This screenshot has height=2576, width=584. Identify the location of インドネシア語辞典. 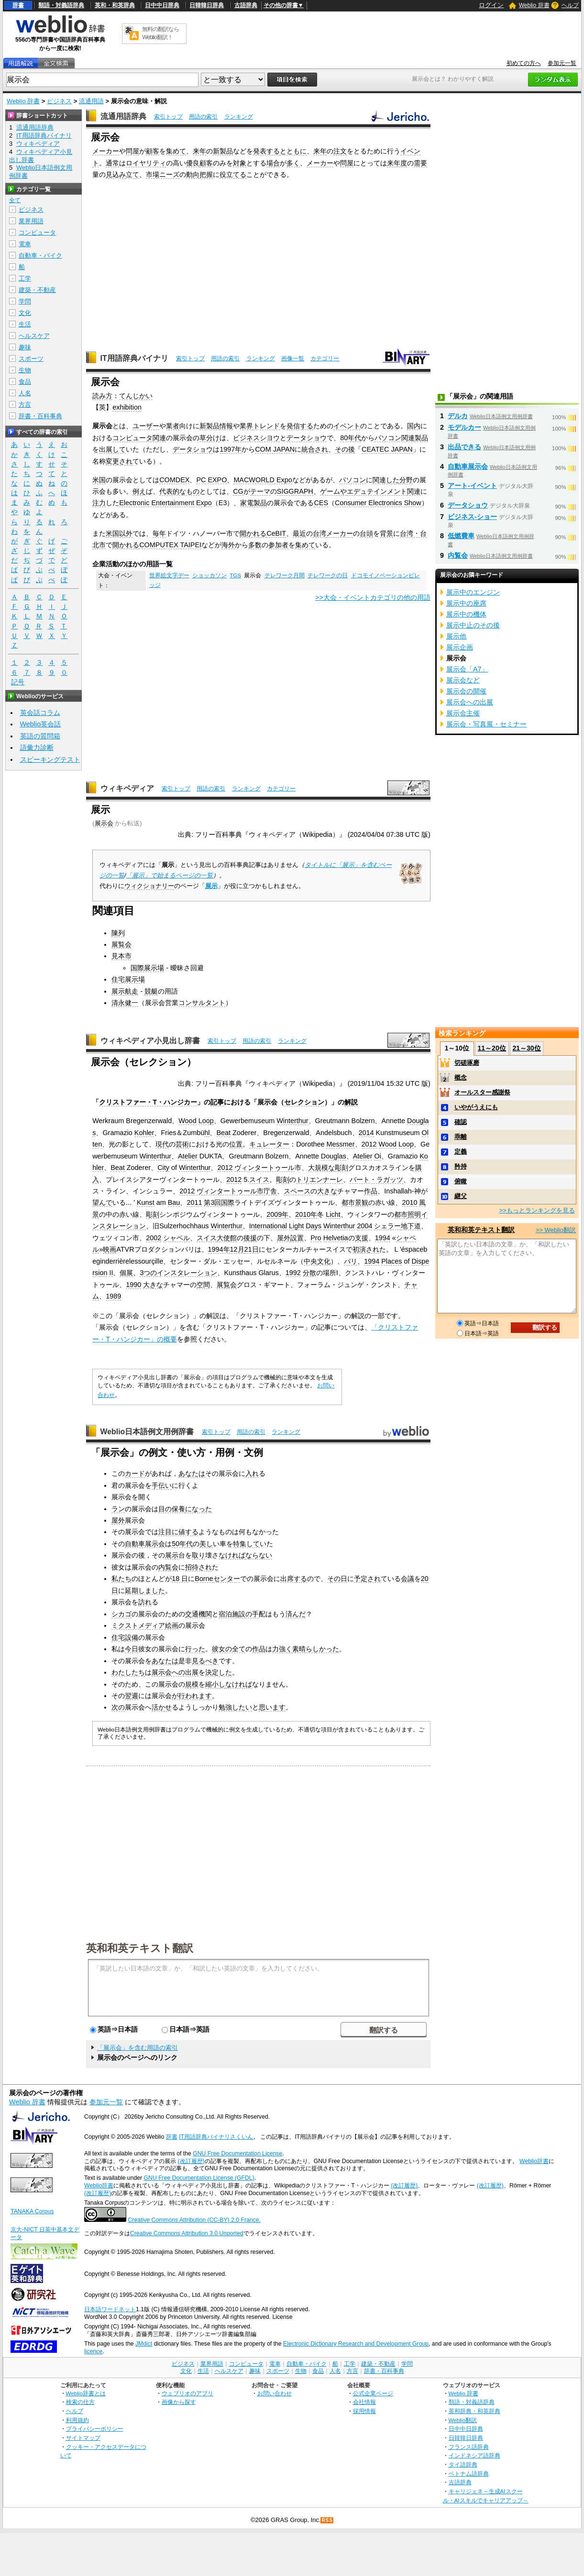
(474, 2455).